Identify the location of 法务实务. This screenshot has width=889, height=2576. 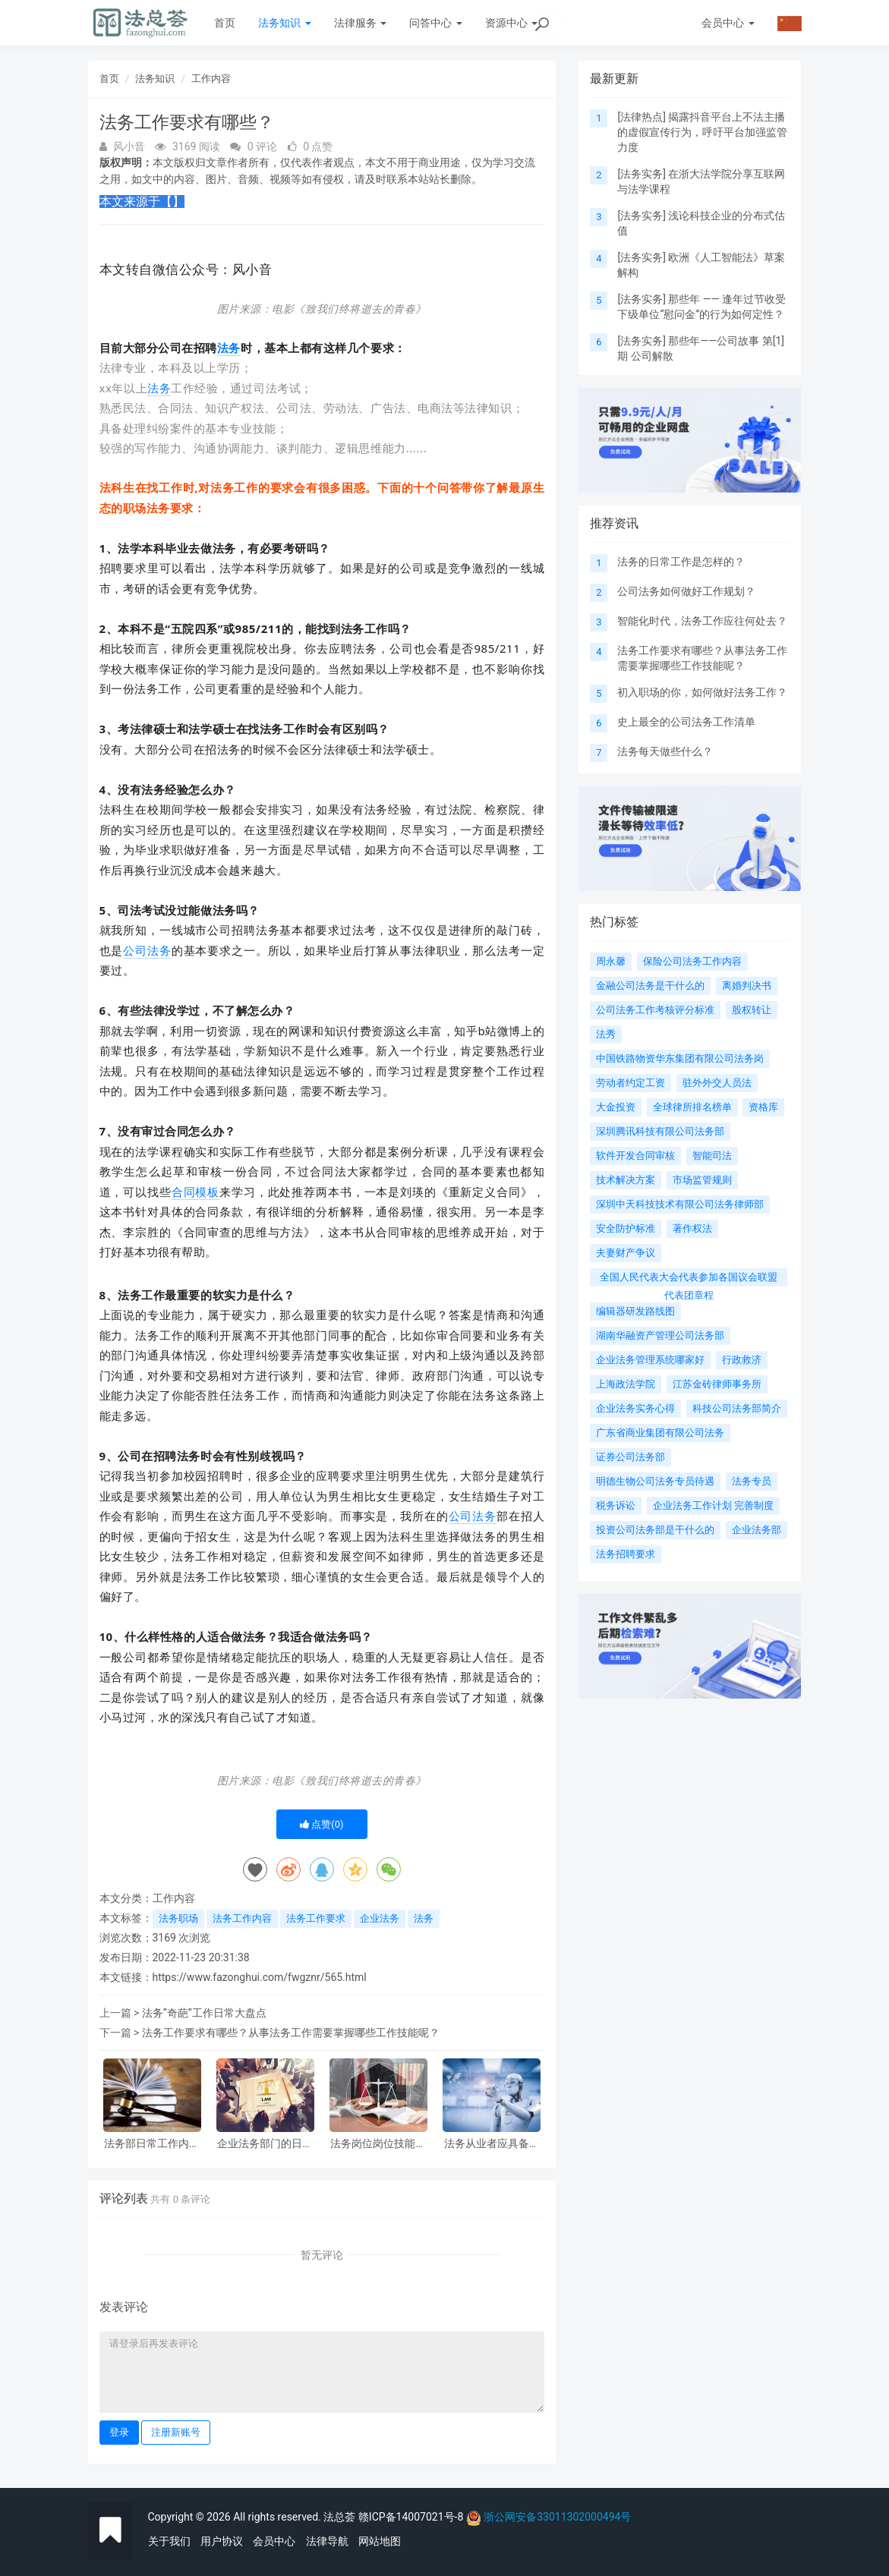
(641, 174).